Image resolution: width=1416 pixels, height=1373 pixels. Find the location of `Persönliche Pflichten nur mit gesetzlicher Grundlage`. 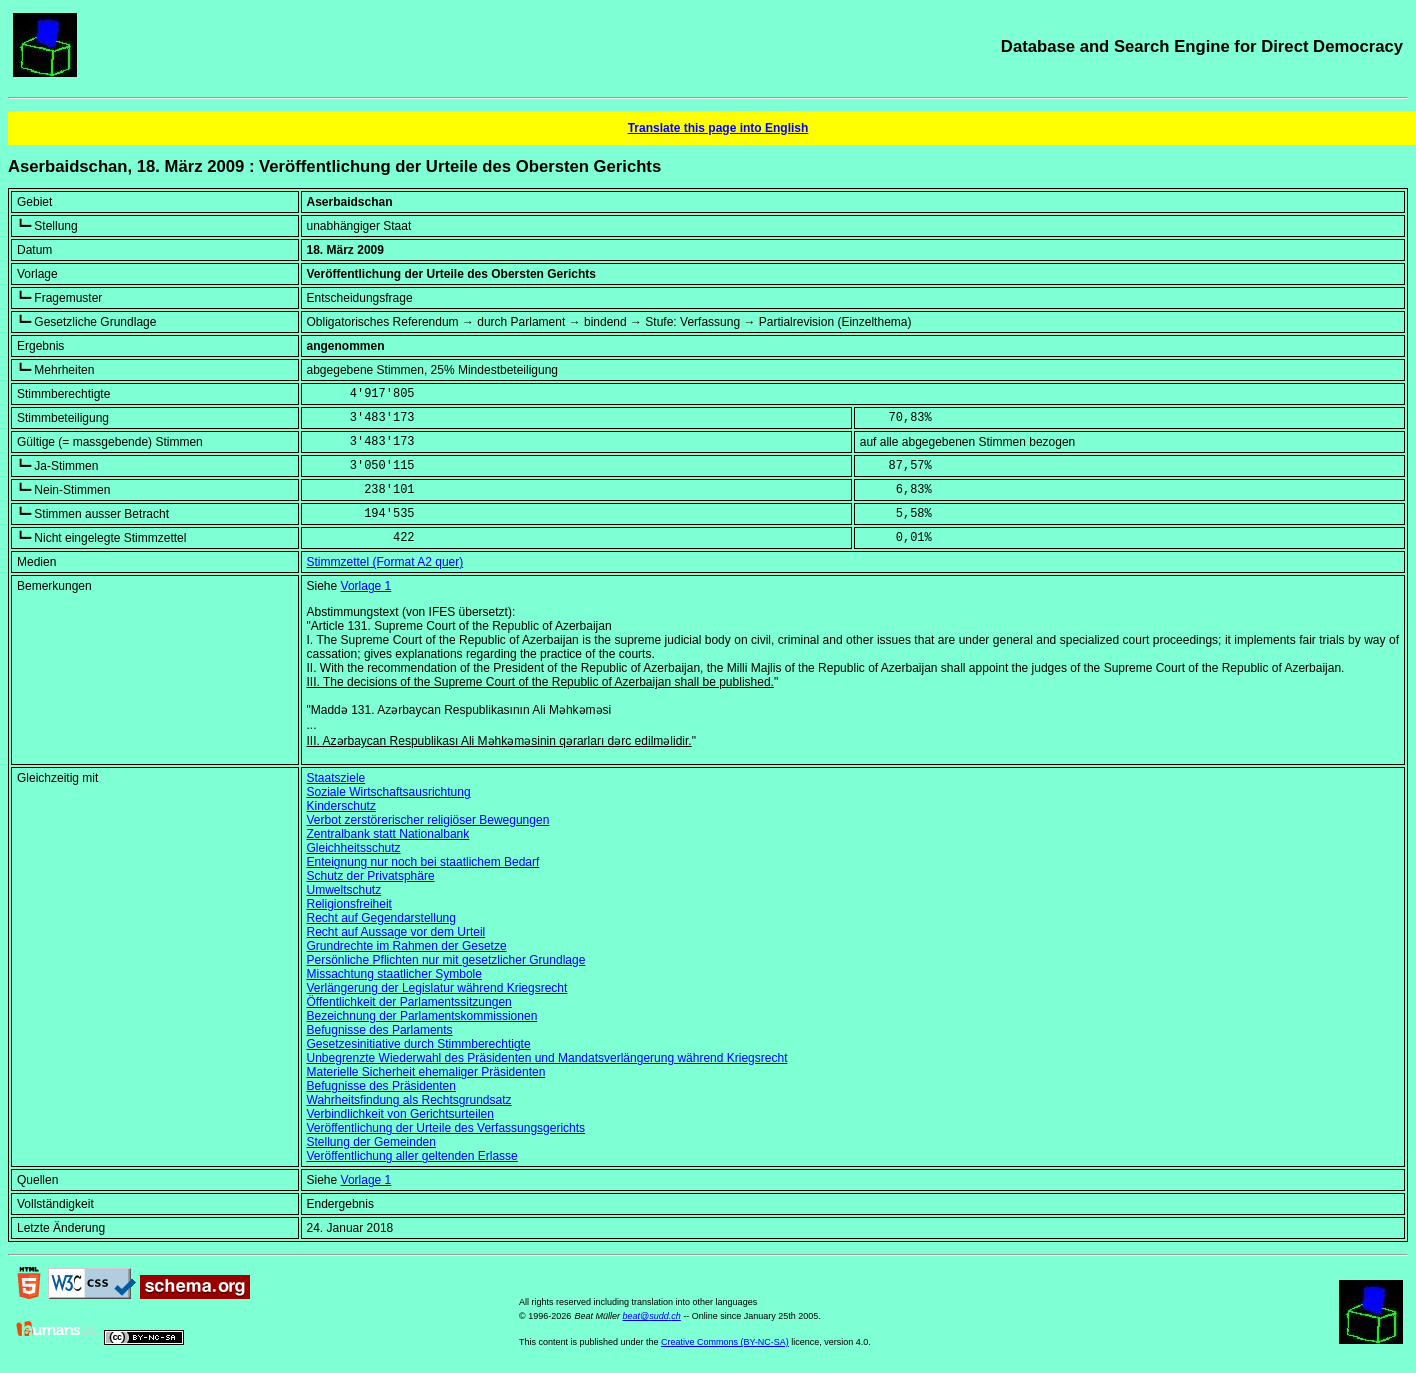

Persönliche Pflichten nur mit gesetzlicher Grundlage is located at coordinates (446, 960).